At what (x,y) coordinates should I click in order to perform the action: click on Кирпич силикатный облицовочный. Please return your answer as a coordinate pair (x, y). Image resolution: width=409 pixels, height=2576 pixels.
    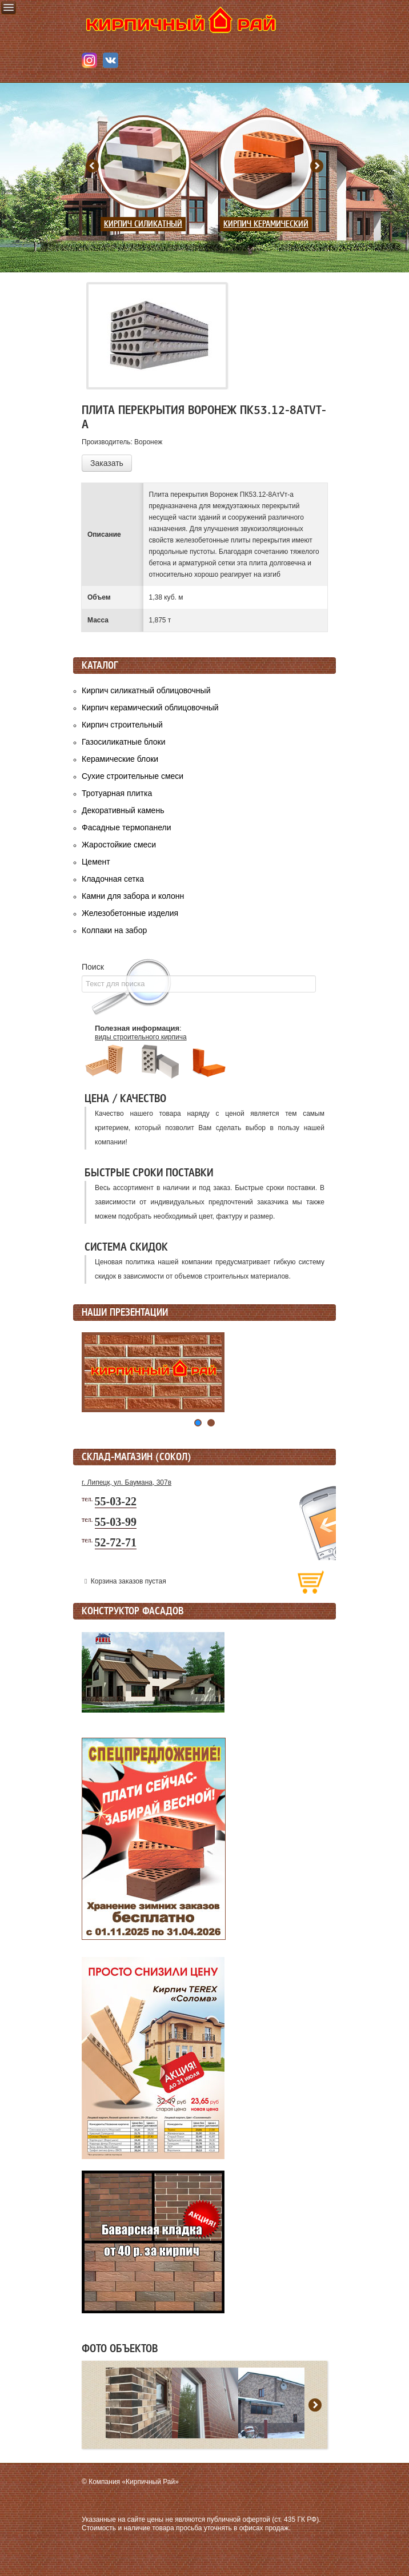
    Looking at the image, I should click on (146, 690).